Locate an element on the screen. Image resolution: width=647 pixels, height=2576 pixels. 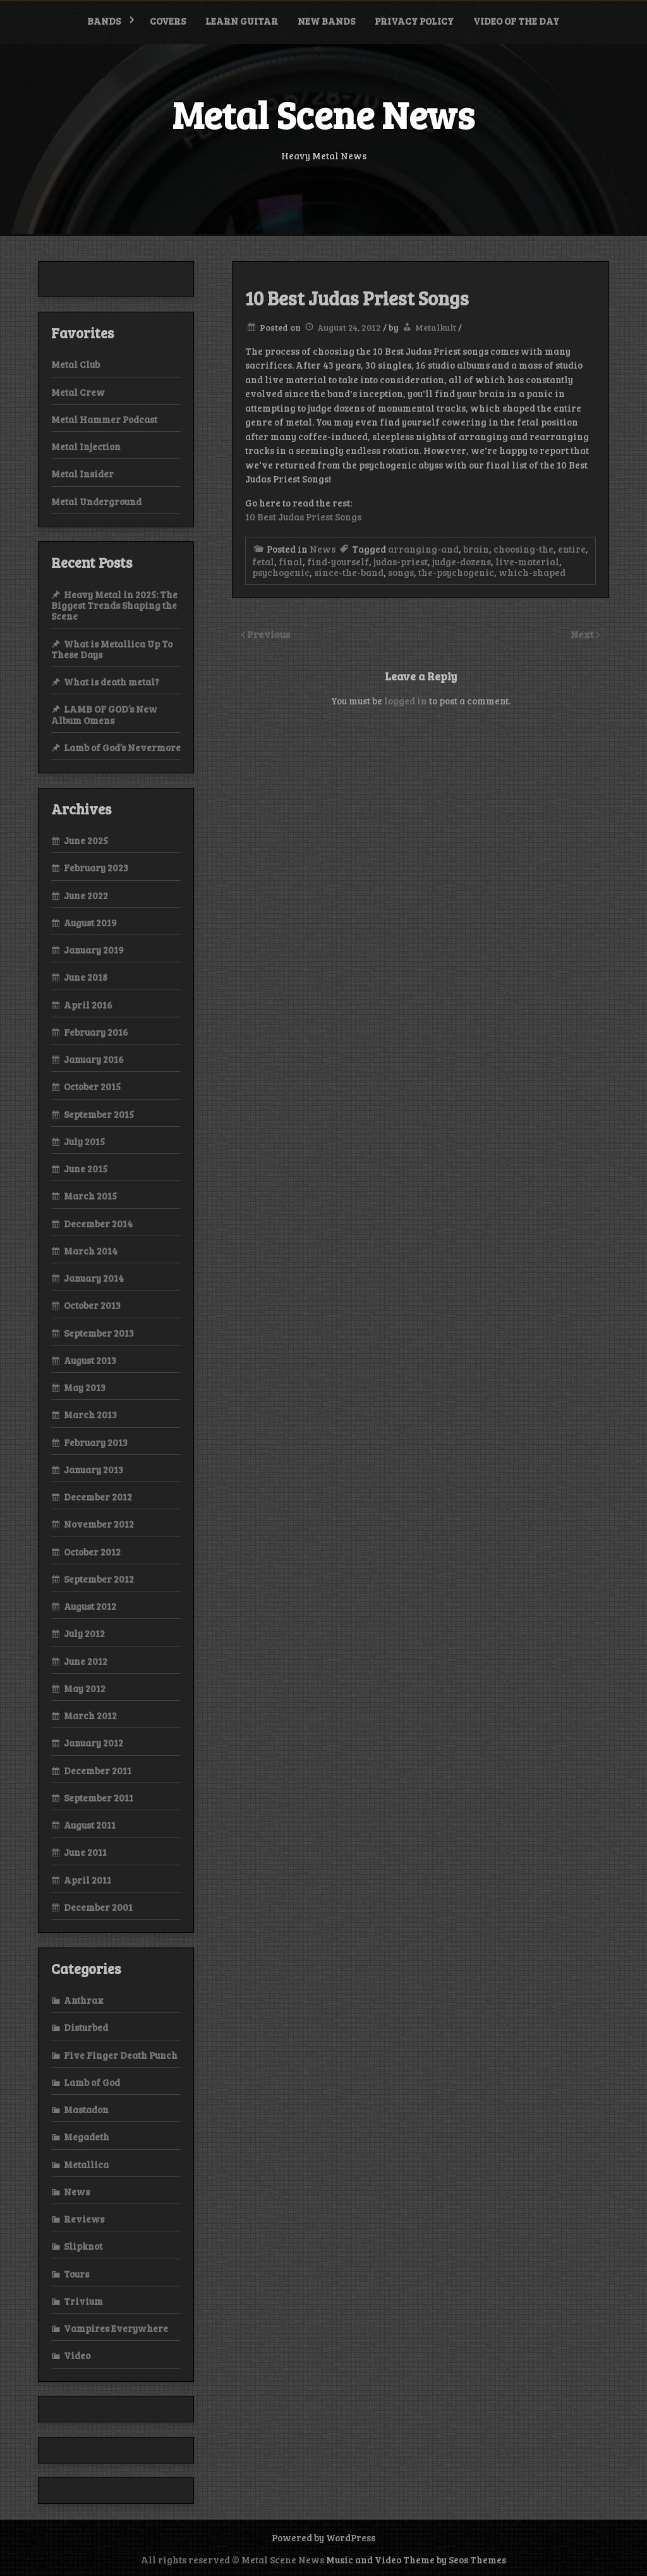
March 2015 is located at coordinates (90, 1195).